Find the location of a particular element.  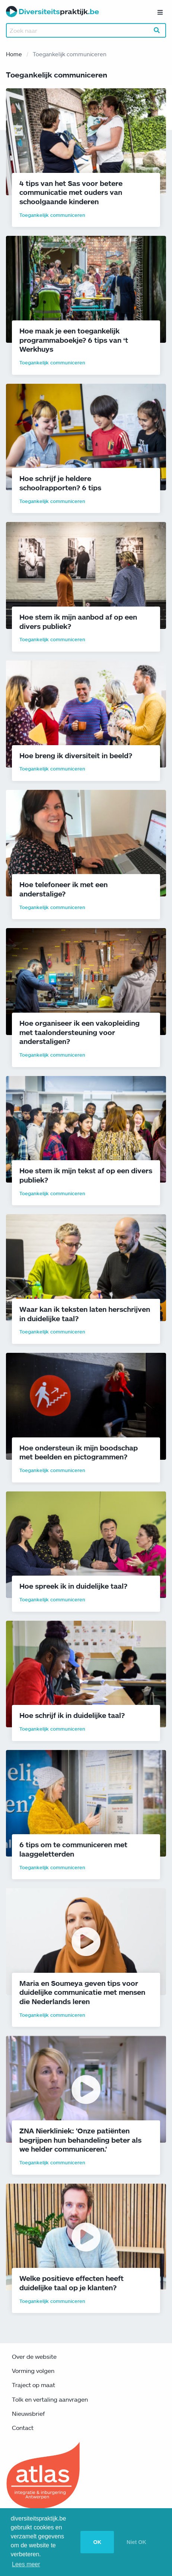

Contact is located at coordinates (23, 2427).